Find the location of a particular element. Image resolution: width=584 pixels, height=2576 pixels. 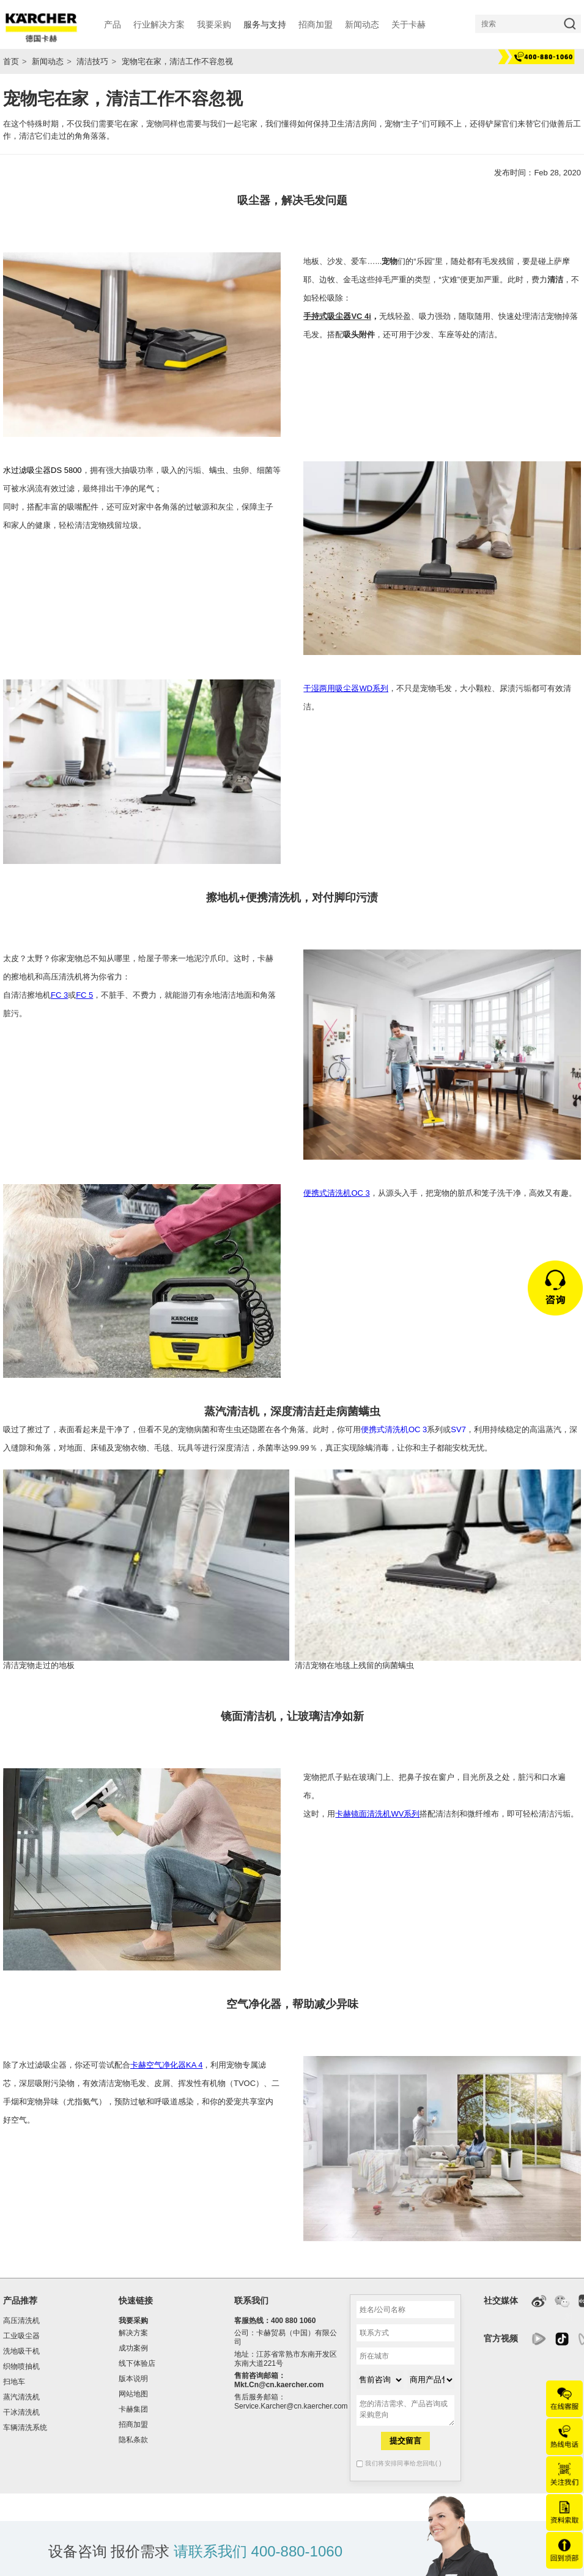

卡赫镜面清洗机WV系列 is located at coordinates (377, 1813).